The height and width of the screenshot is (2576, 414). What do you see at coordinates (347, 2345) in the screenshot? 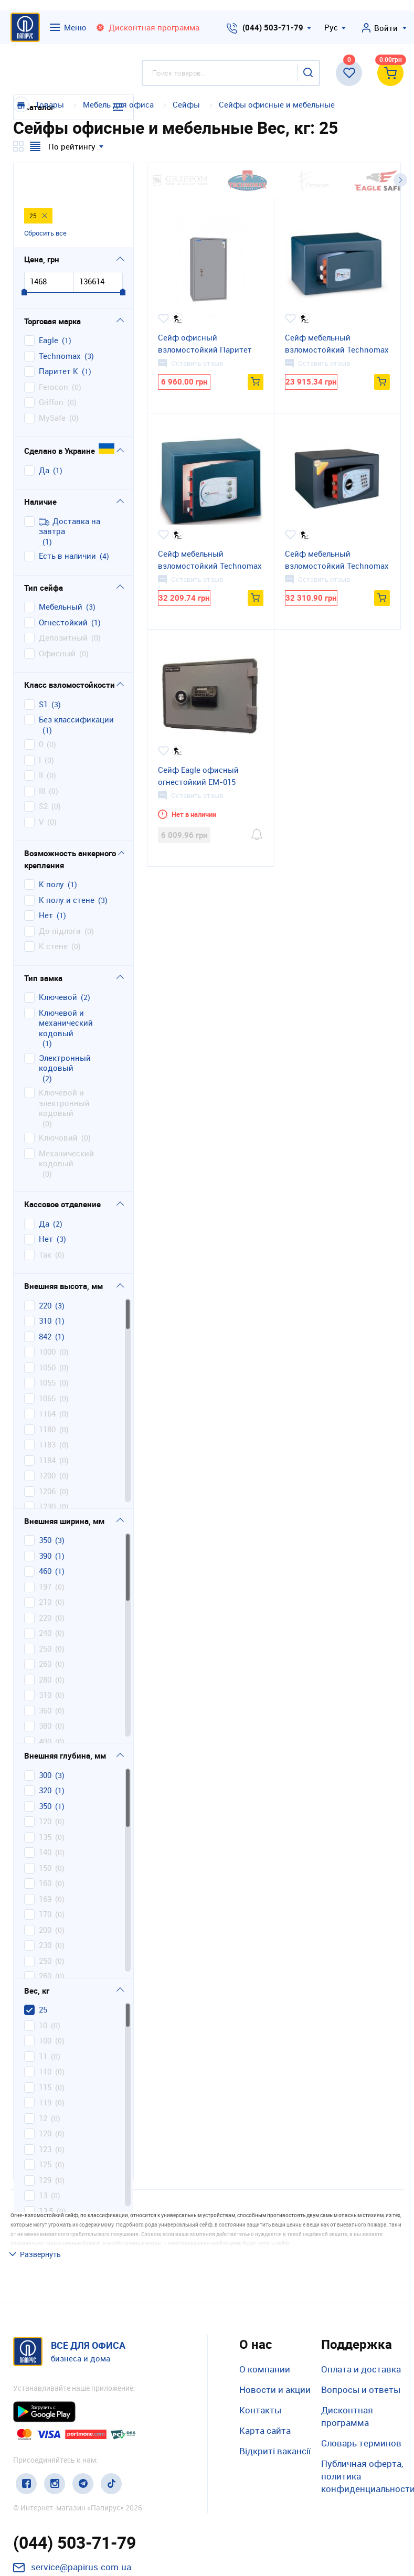
I see `Дисконтная программа` at bounding box center [347, 2345].